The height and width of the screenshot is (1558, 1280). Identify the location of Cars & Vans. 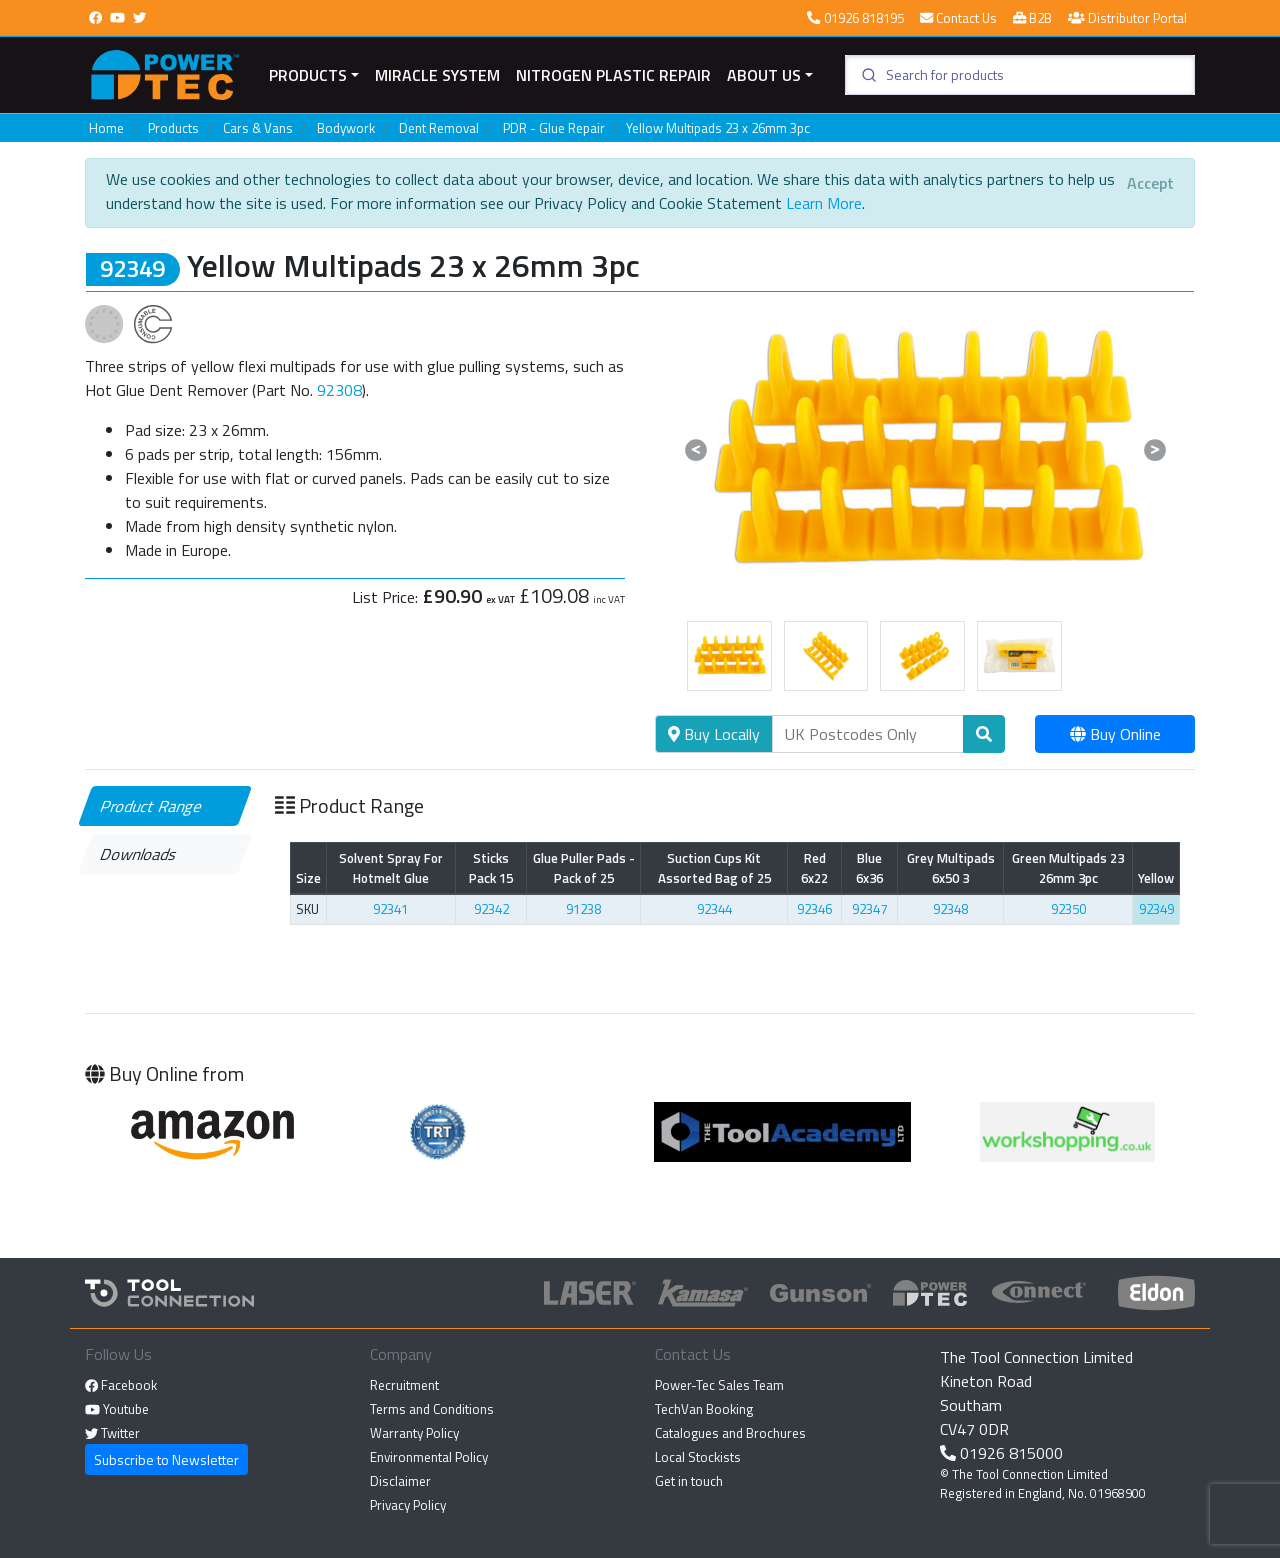
(258, 128).